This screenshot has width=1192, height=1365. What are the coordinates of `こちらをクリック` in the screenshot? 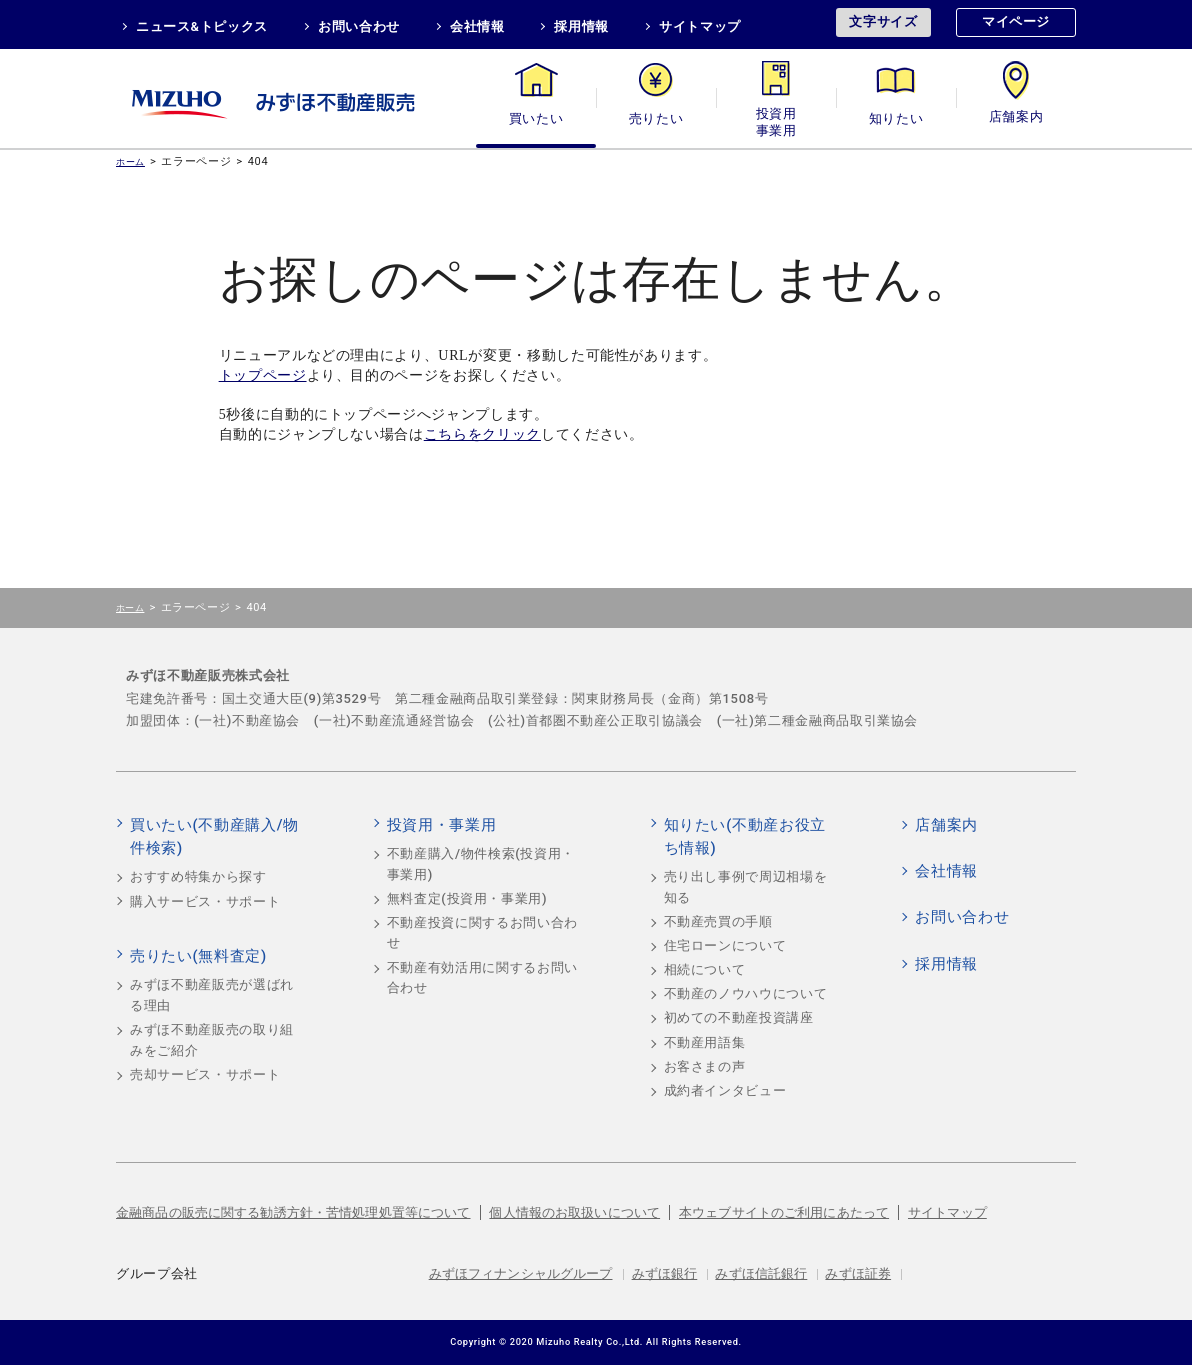 It's located at (482, 434).